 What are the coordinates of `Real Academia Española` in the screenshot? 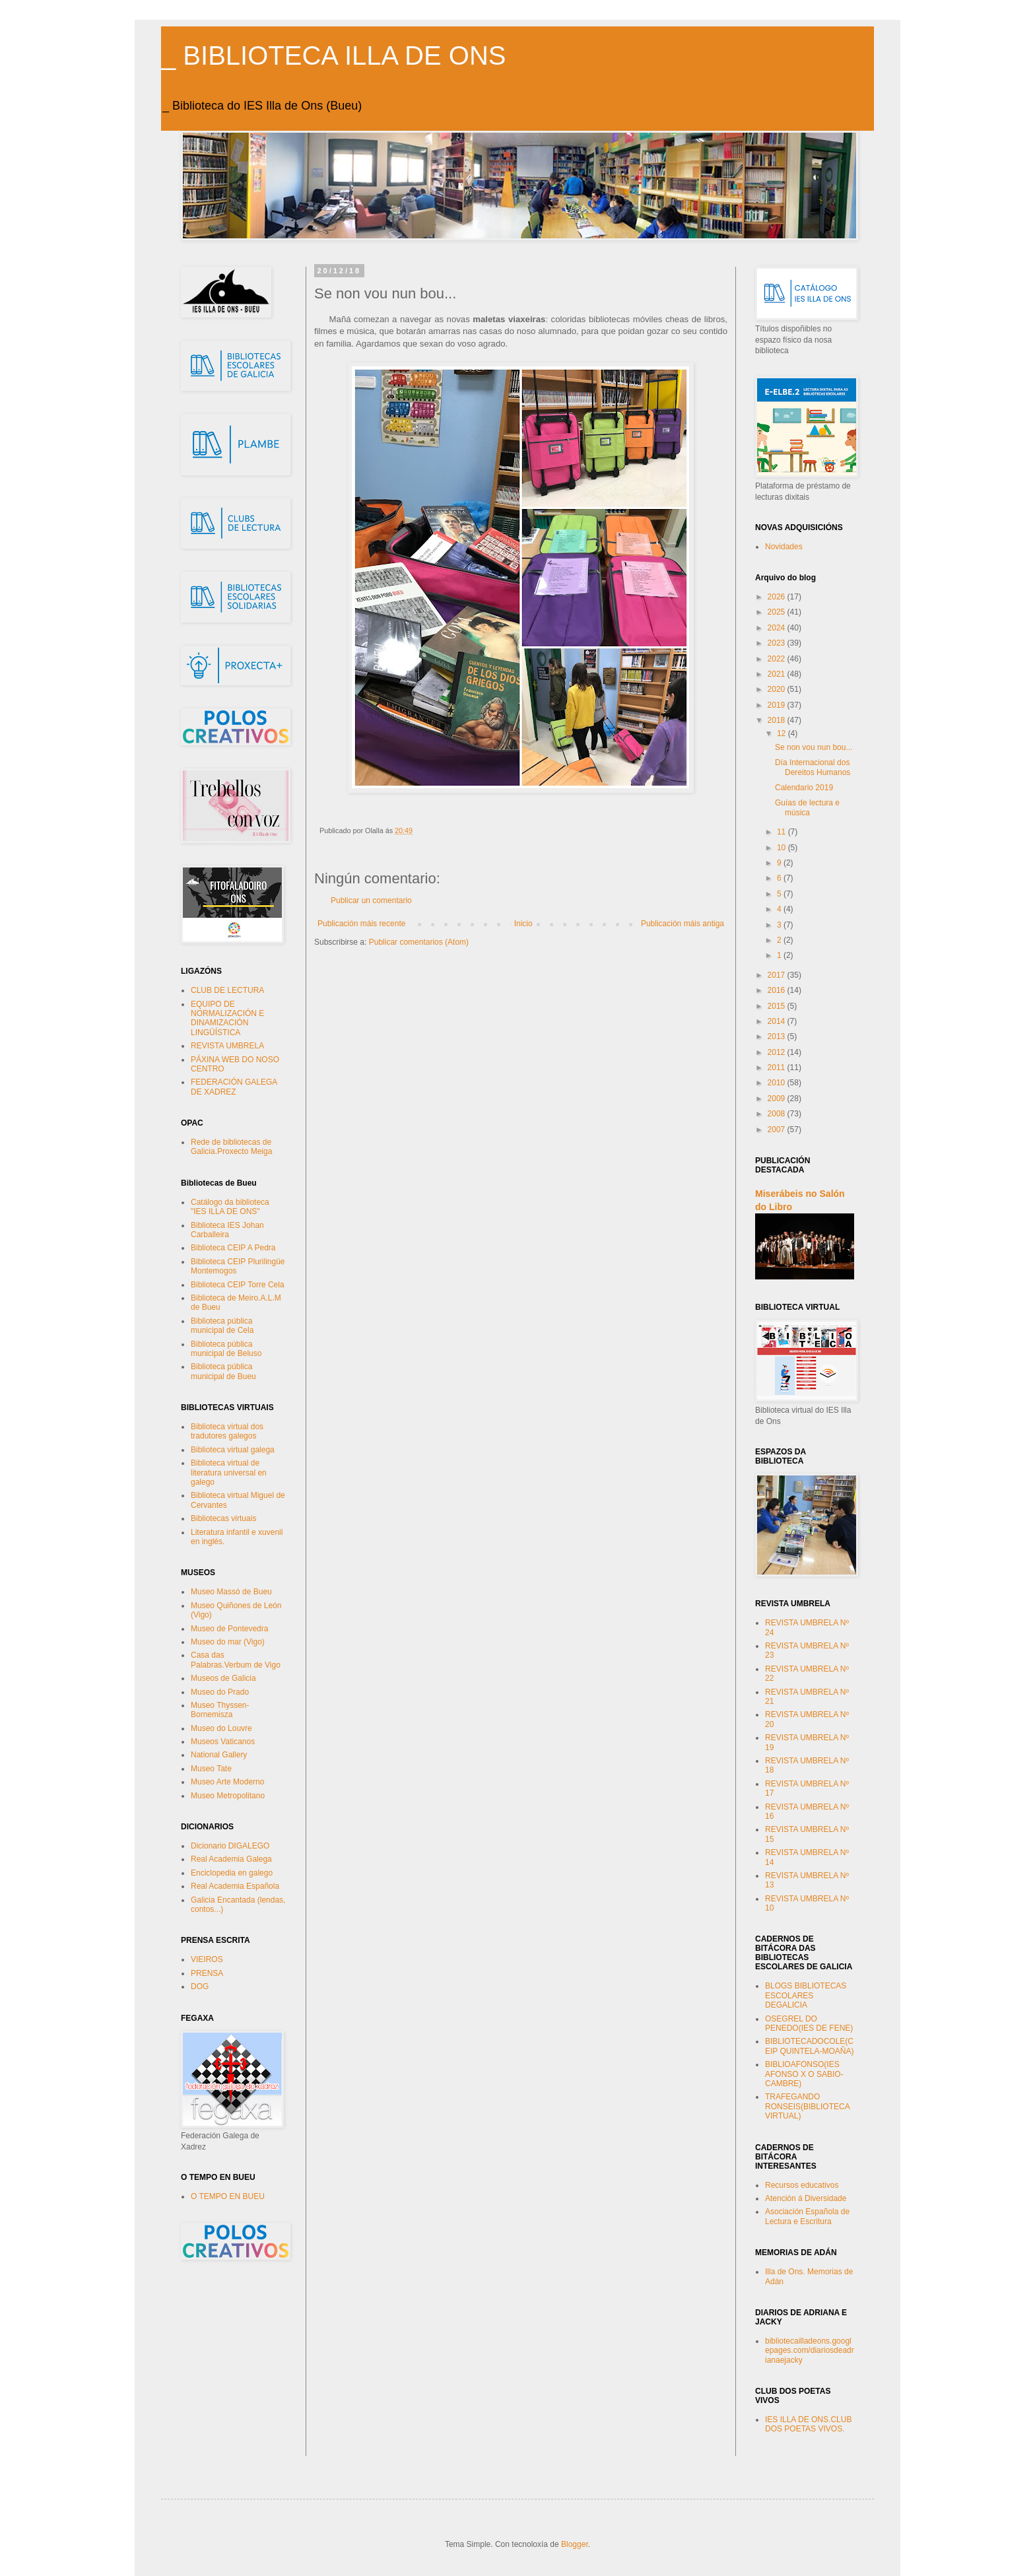 It's located at (235, 1886).